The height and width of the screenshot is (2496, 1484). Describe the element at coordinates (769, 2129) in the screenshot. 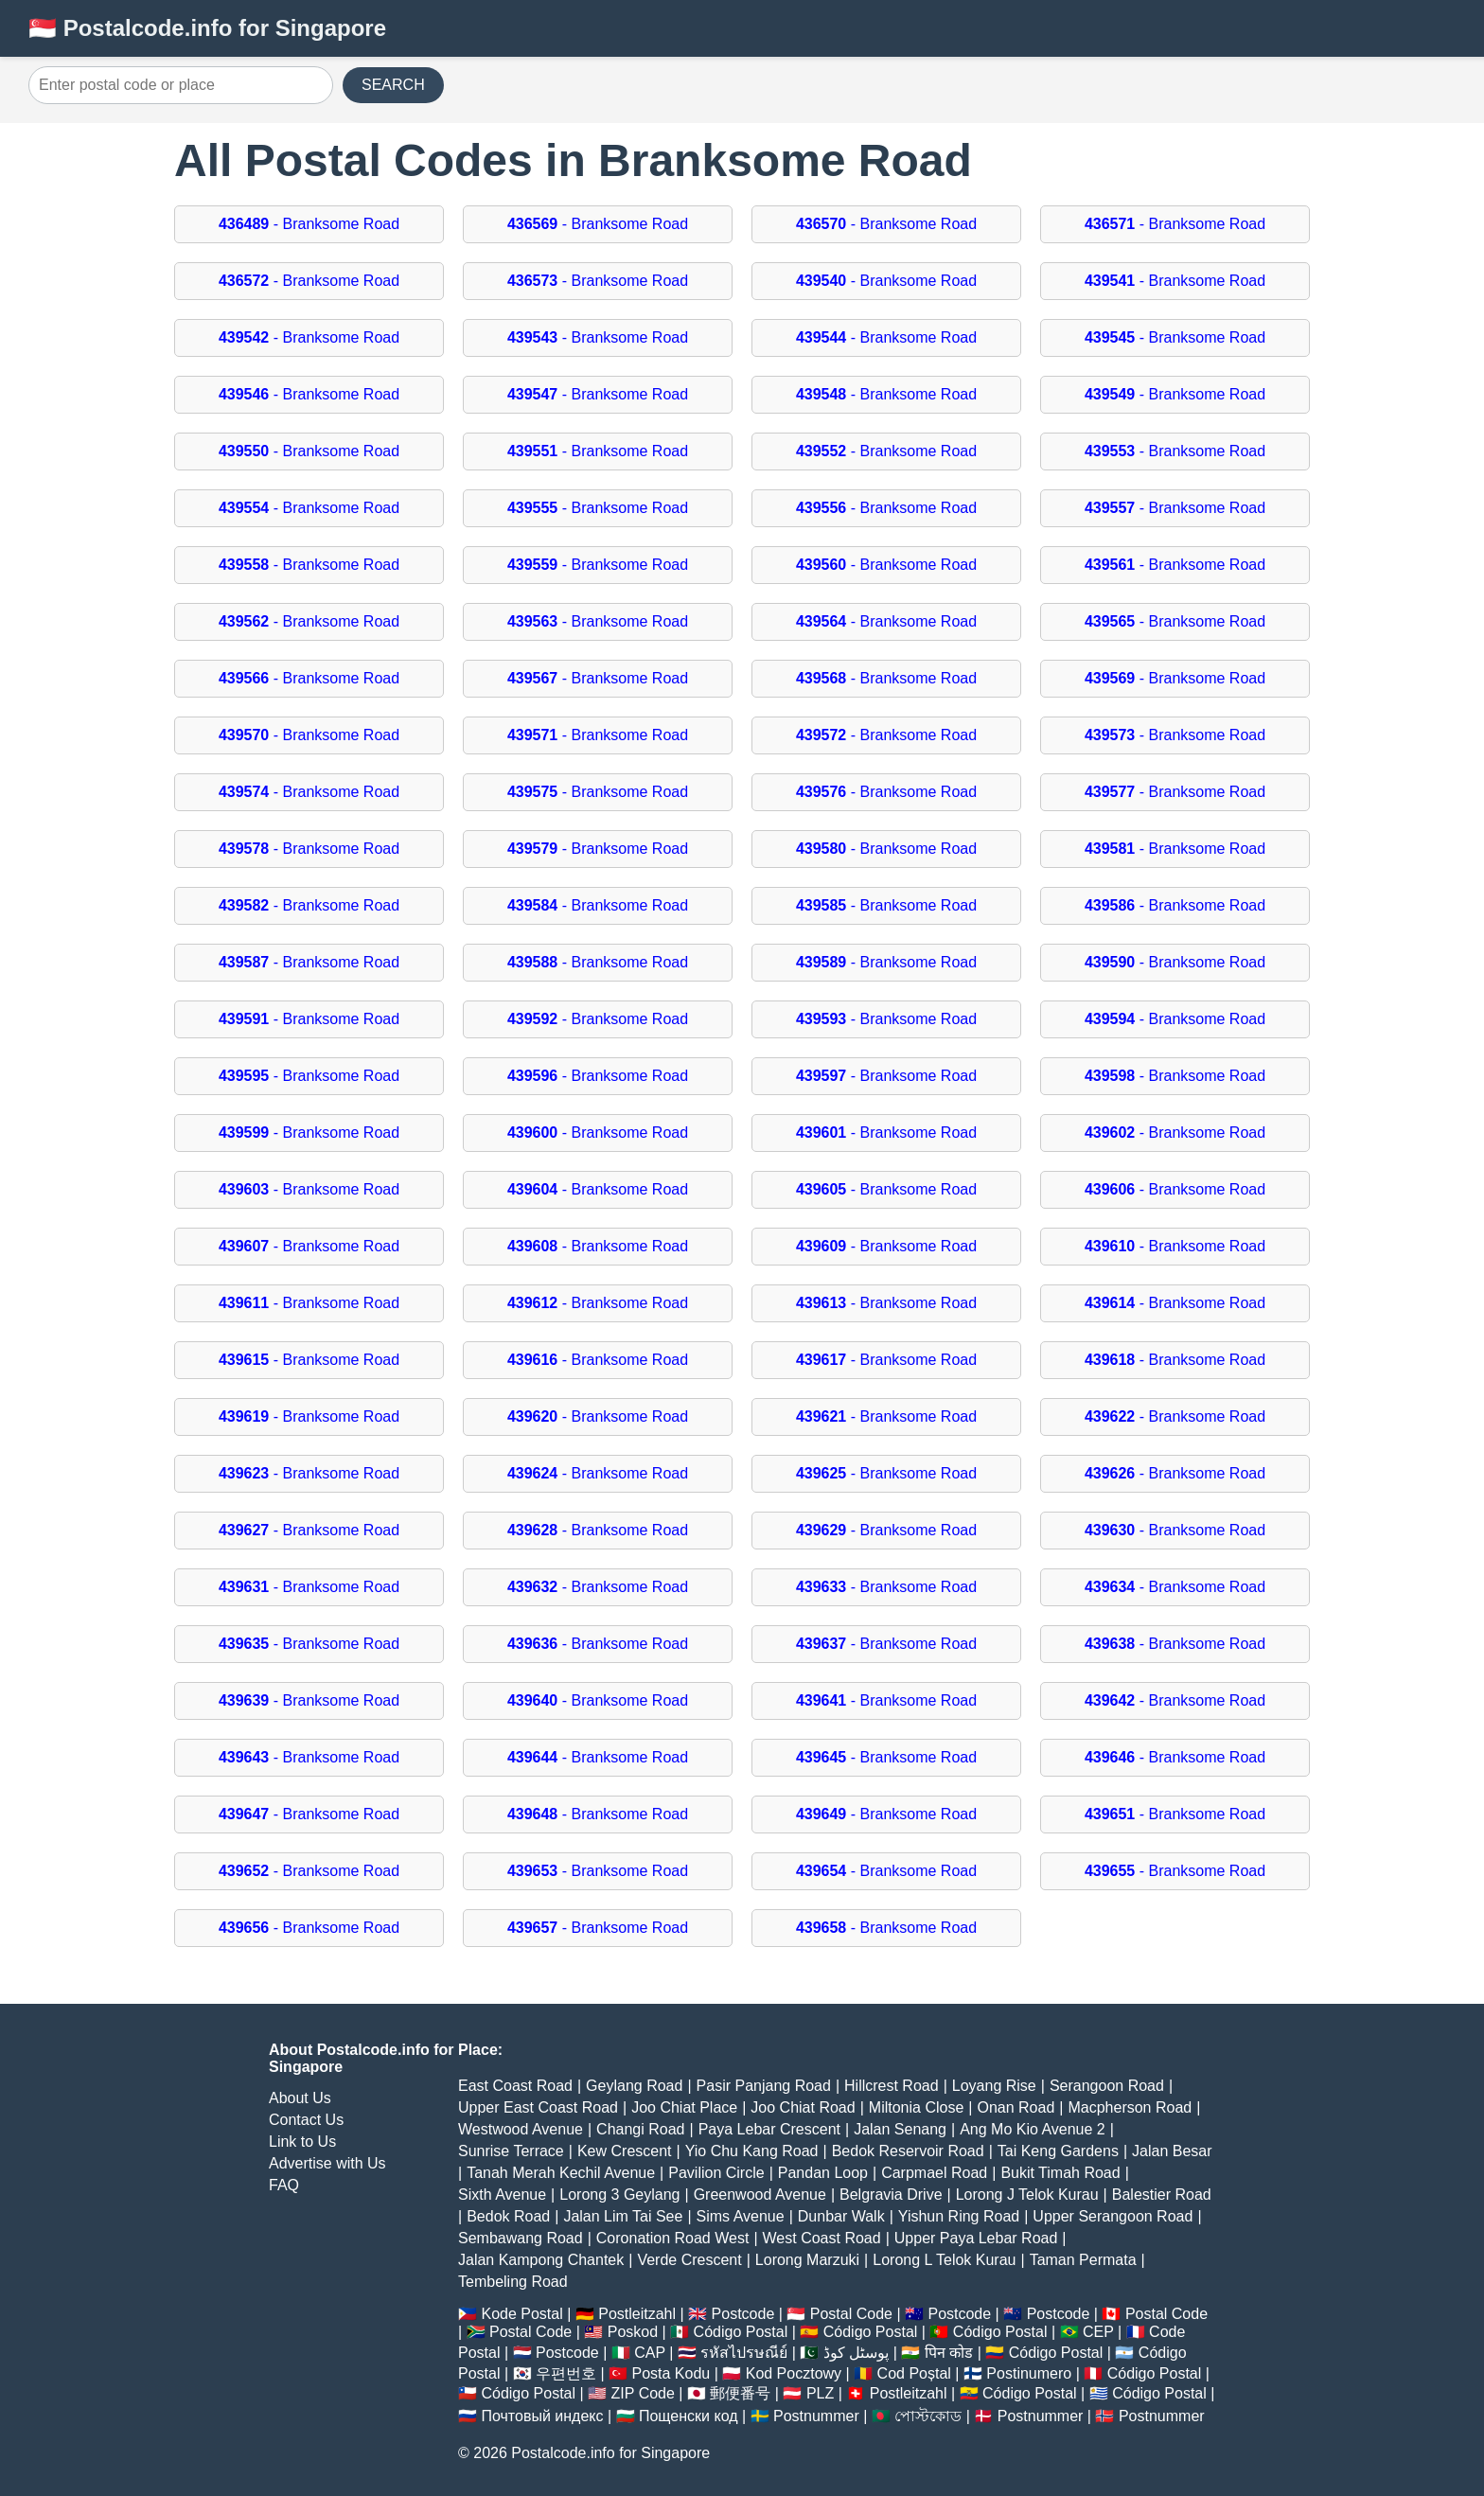

I see `Paya Lebar Crescent` at that location.